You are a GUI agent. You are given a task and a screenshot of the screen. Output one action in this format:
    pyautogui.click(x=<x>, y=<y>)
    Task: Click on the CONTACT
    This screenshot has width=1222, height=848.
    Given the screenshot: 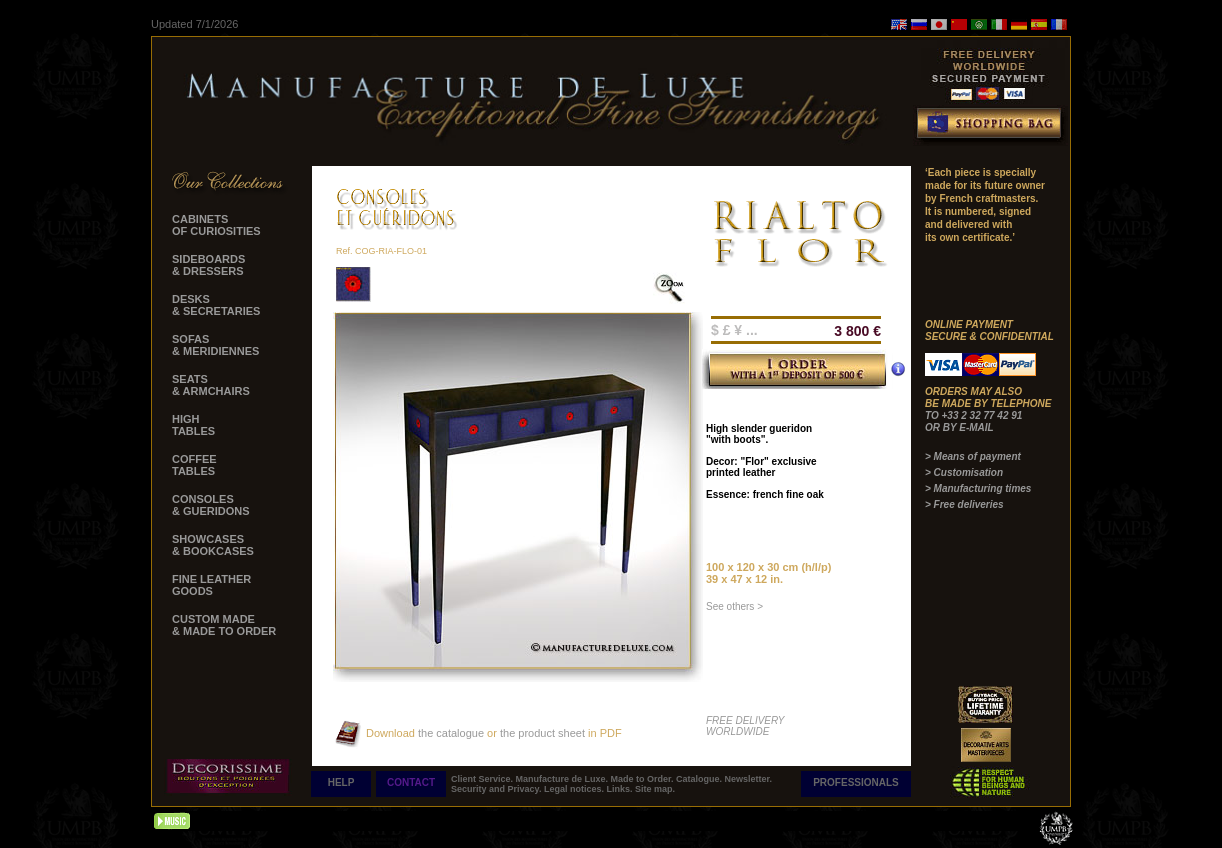 What is the action you would take?
    pyautogui.click(x=411, y=782)
    